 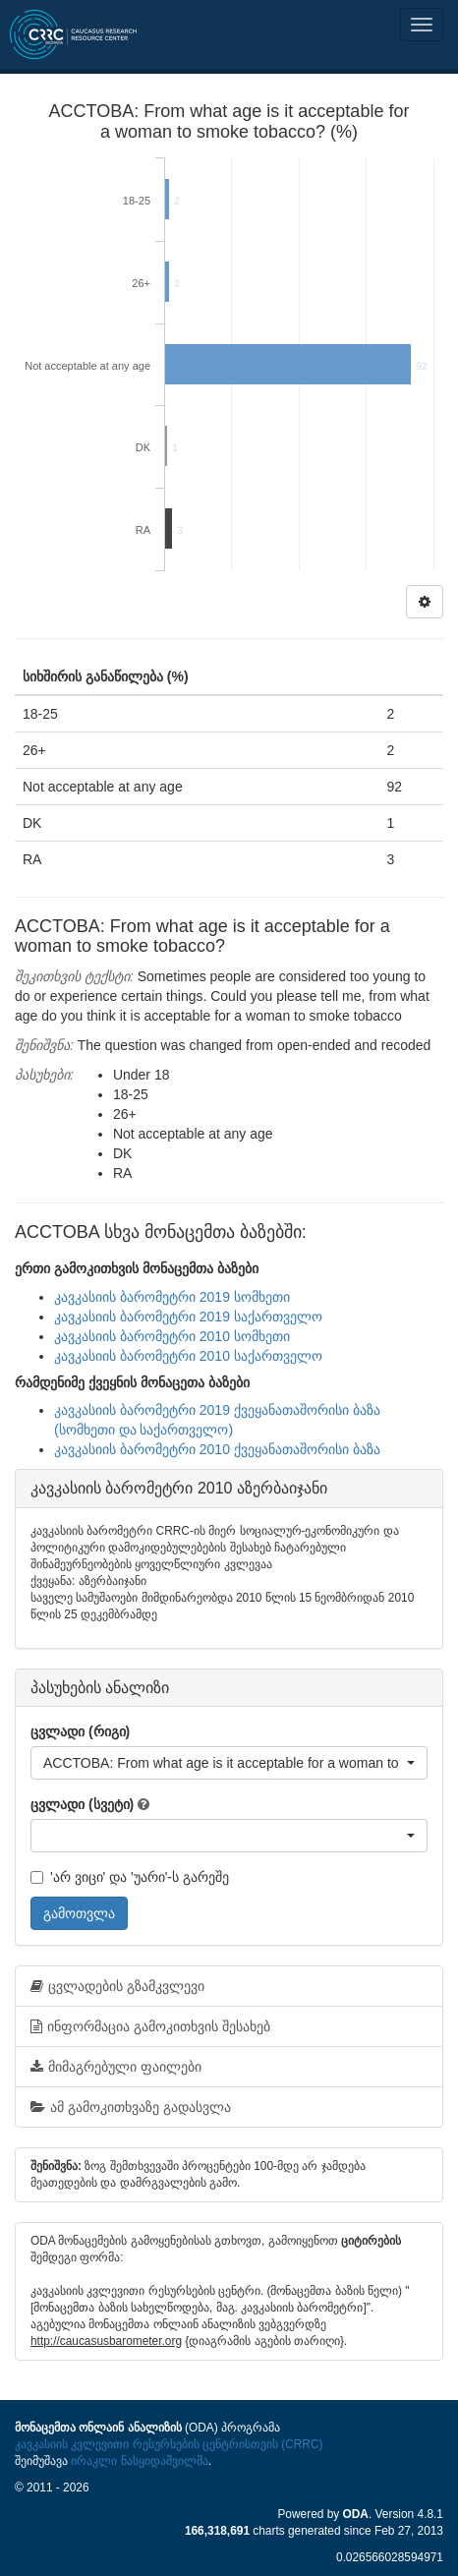 I want to click on კავკასიის ბარომეტრი 2010 სომხეთი, so click(x=172, y=1336).